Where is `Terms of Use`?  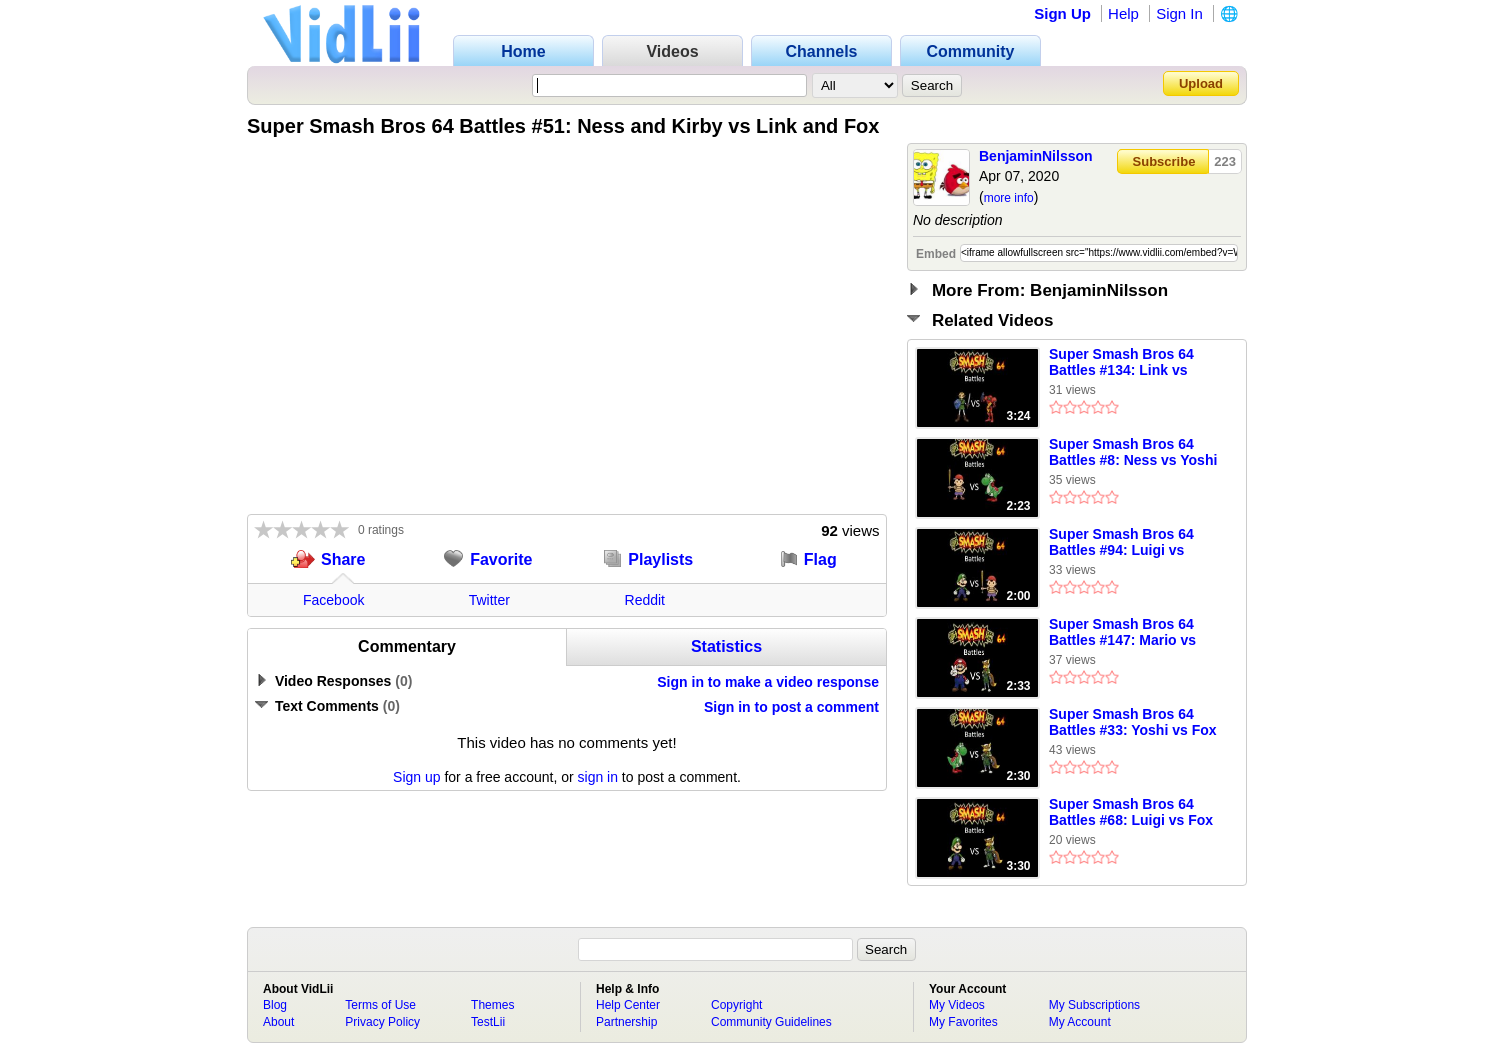
Terms of Use is located at coordinates (380, 1005).